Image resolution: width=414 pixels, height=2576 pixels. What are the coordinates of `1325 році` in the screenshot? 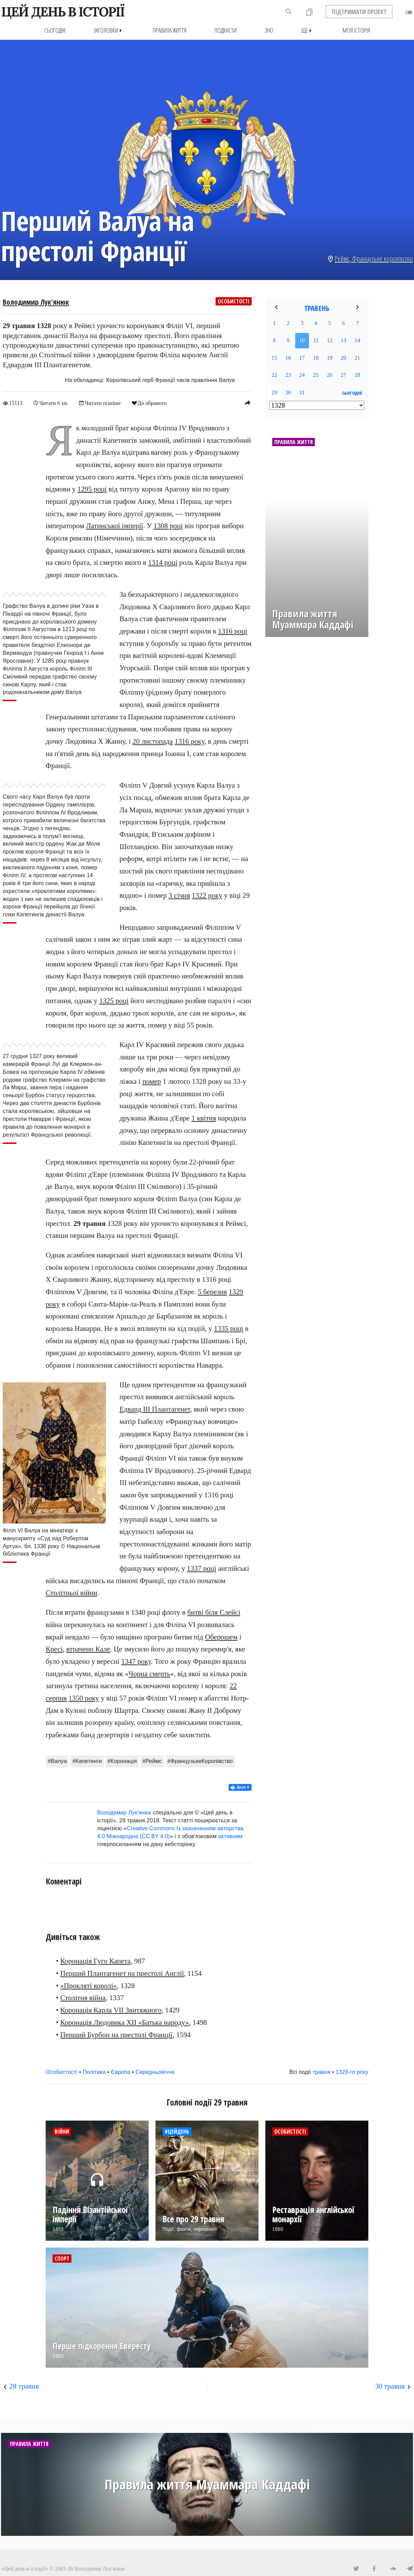 It's located at (113, 1000).